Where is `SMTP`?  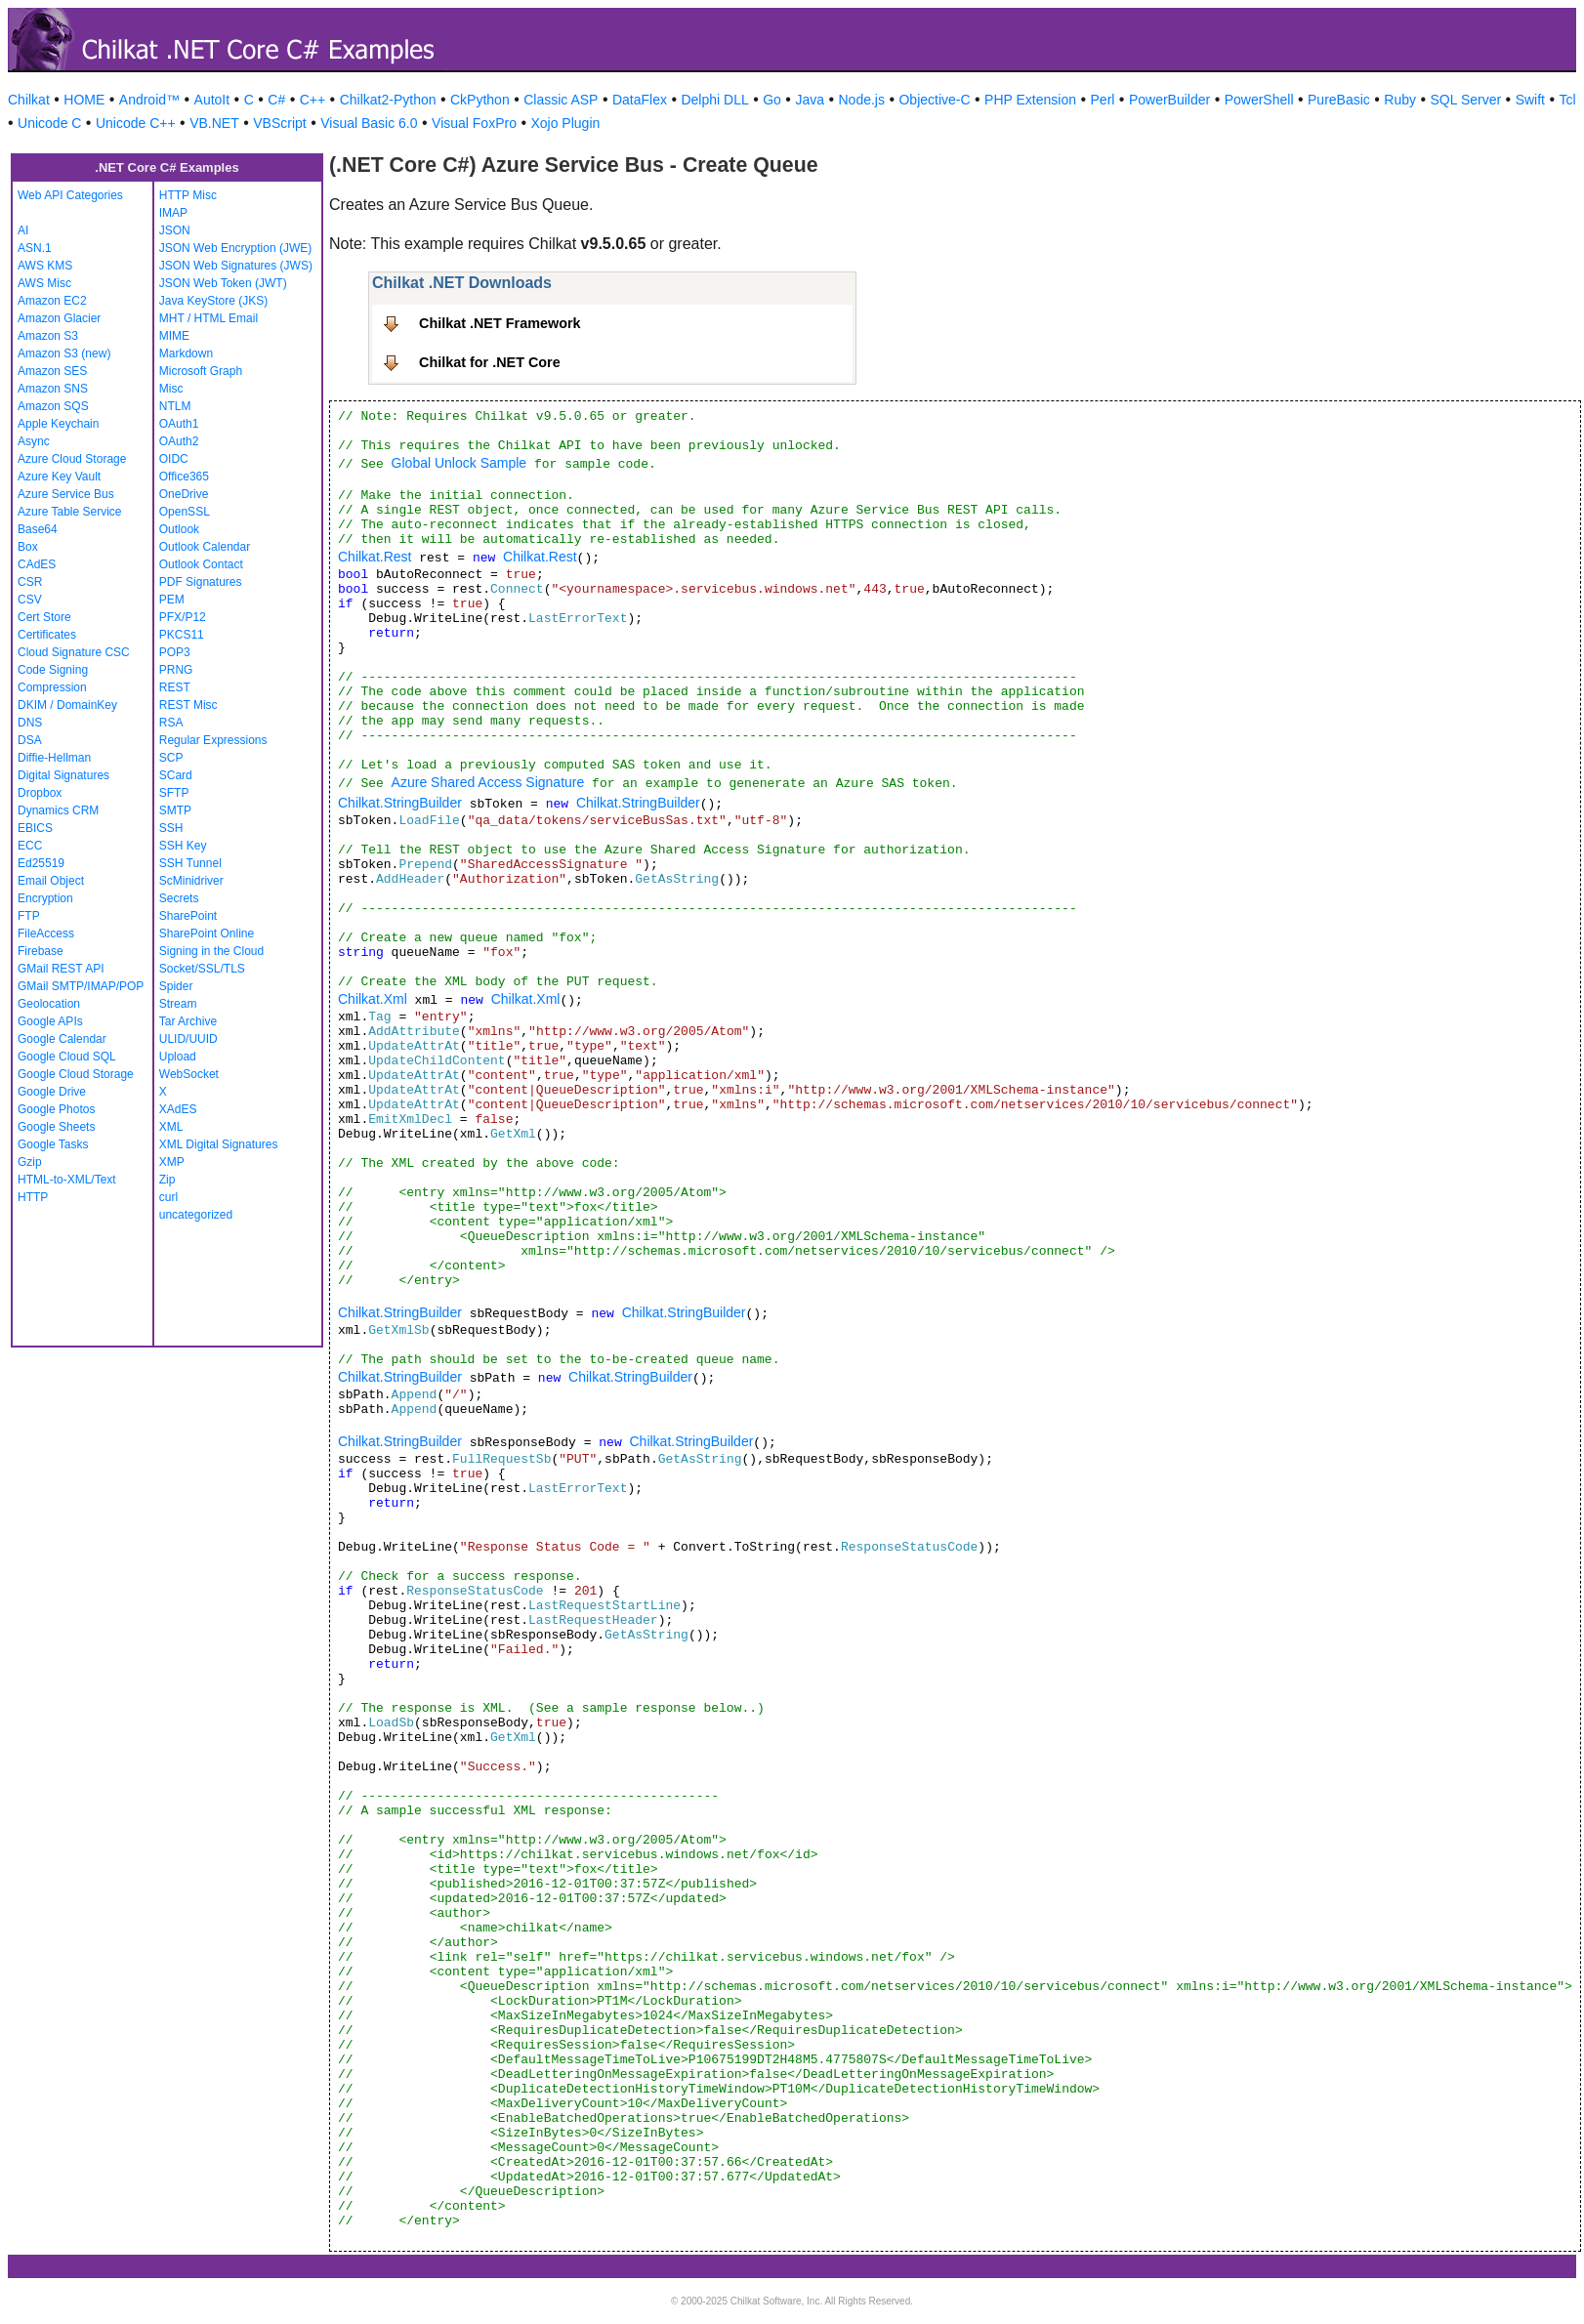 SMTP is located at coordinates (175, 810).